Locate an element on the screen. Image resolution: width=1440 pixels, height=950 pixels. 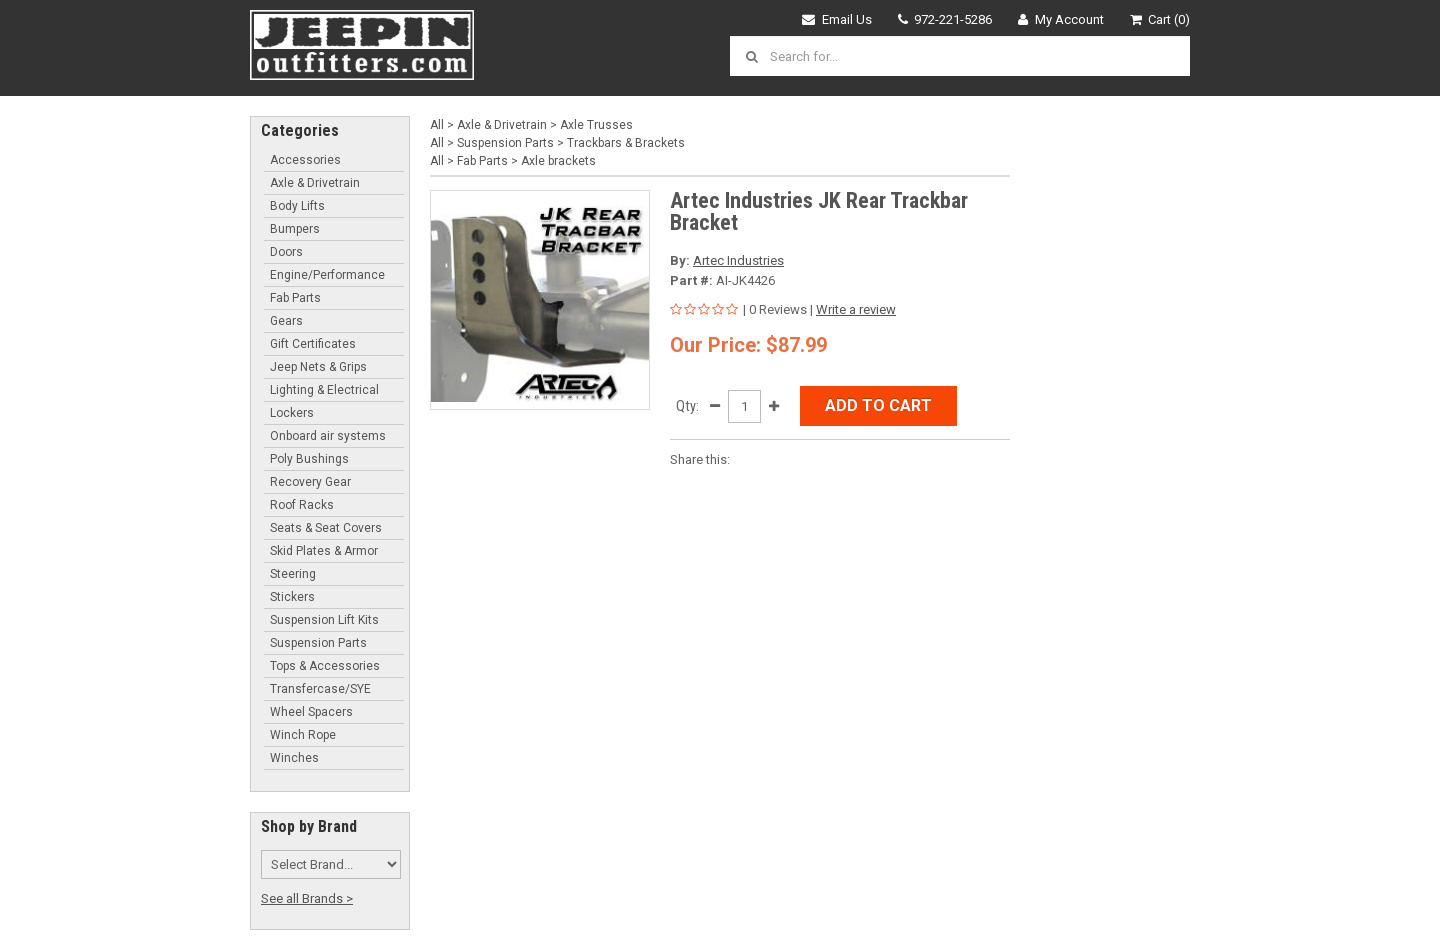
Gift Certificates is located at coordinates (313, 344).